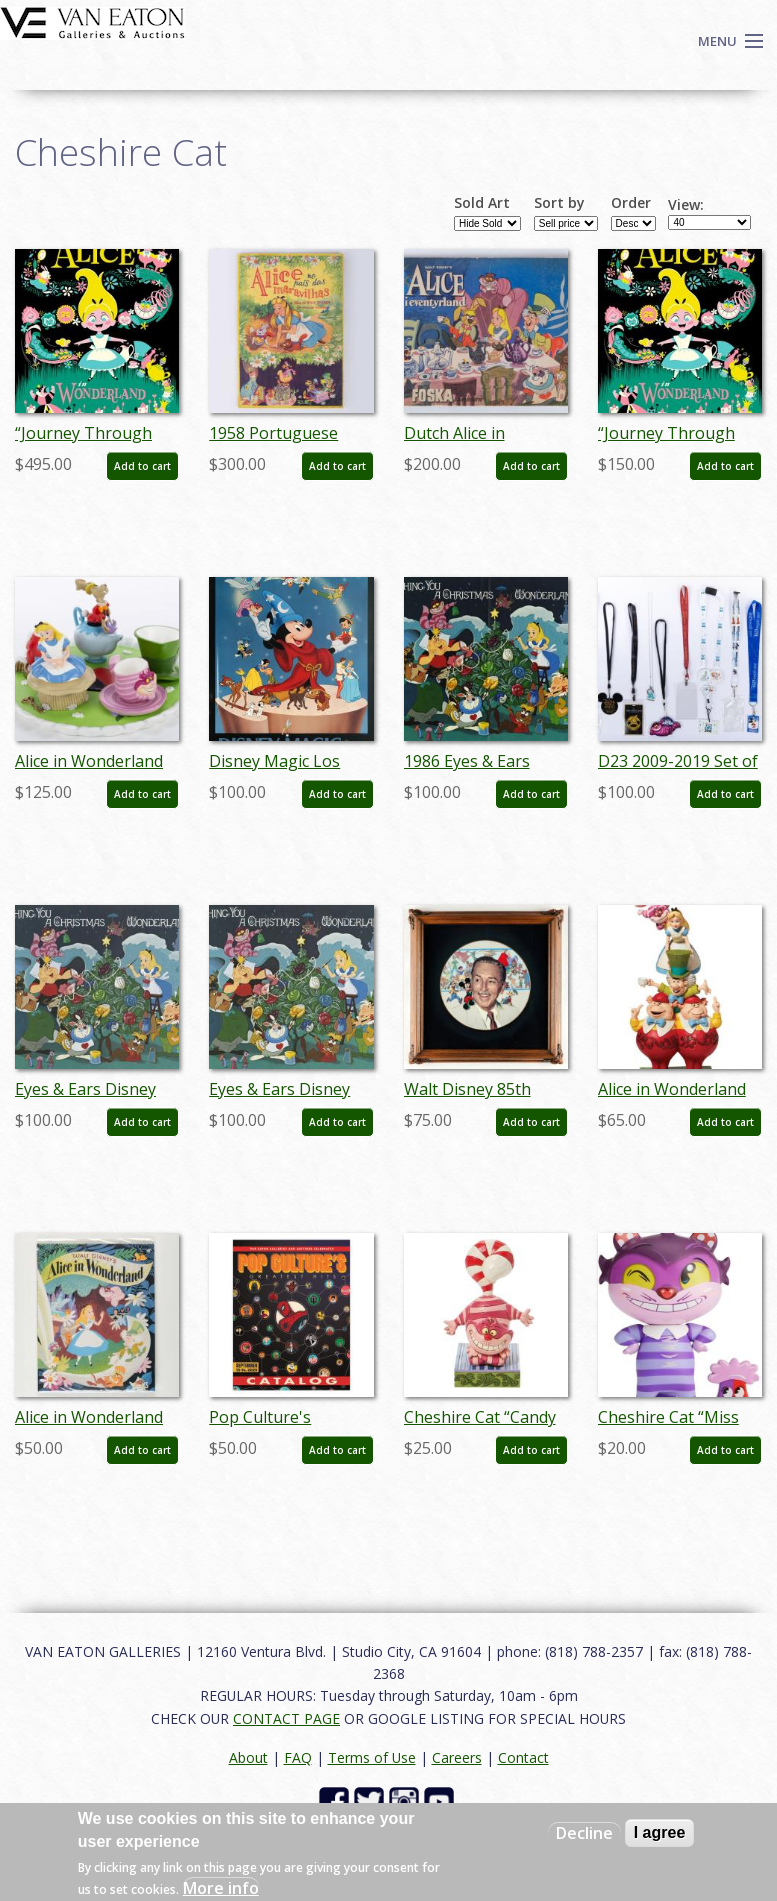 This screenshot has width=777, height=1901. Describe the element at coordinates (686, 205) in the screenshot. I see `View:` at that location.